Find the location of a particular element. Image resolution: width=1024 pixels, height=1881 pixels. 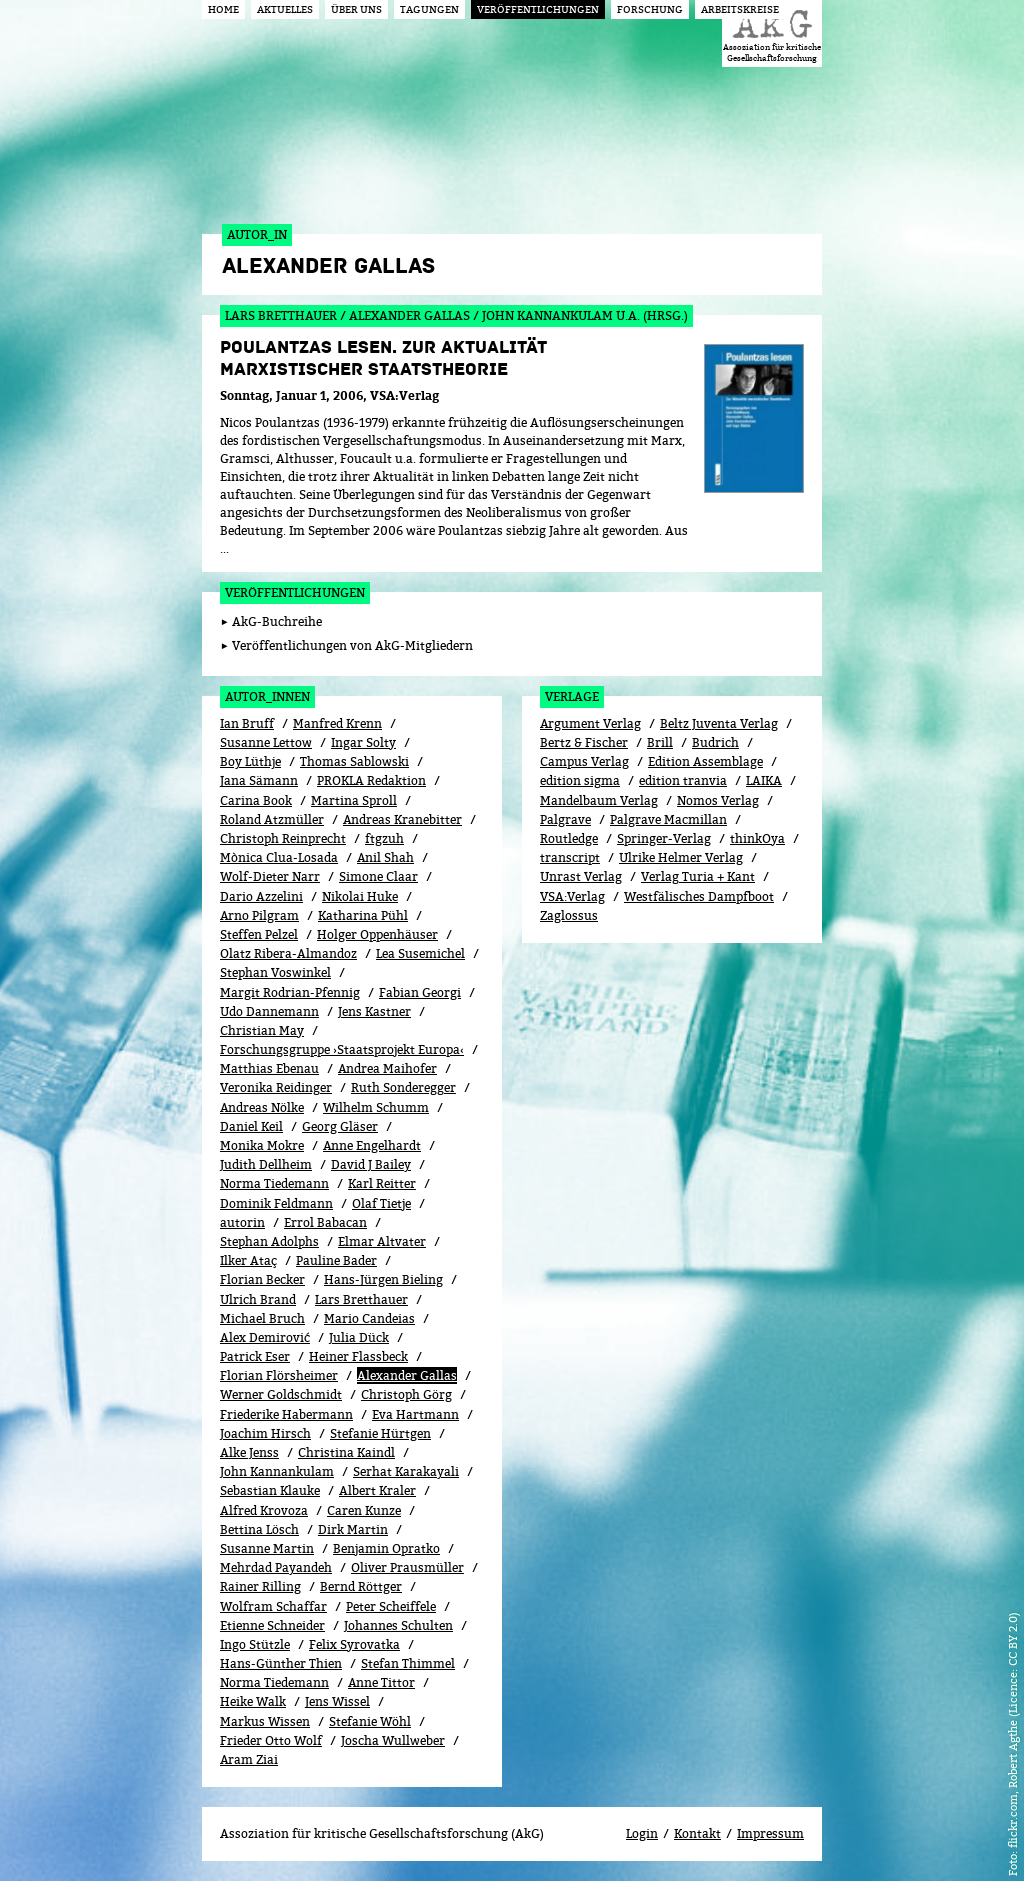

Dario Azzelini is located at coordinates (261, 896).